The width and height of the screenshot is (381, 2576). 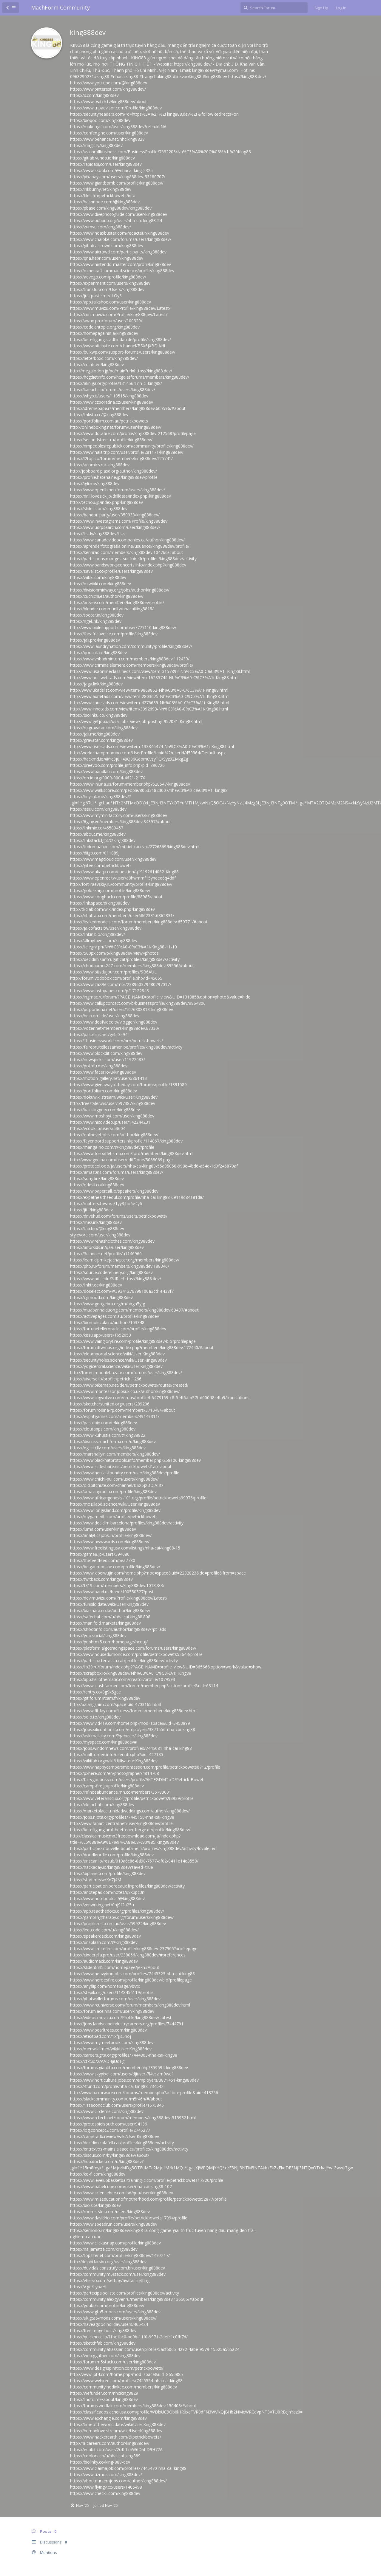 What do you see at coordinates (120, 984) in the screenshot?
I see `https://www.zazzle.com/mbr/238960379480297017/` at bounding box center [120, 984].